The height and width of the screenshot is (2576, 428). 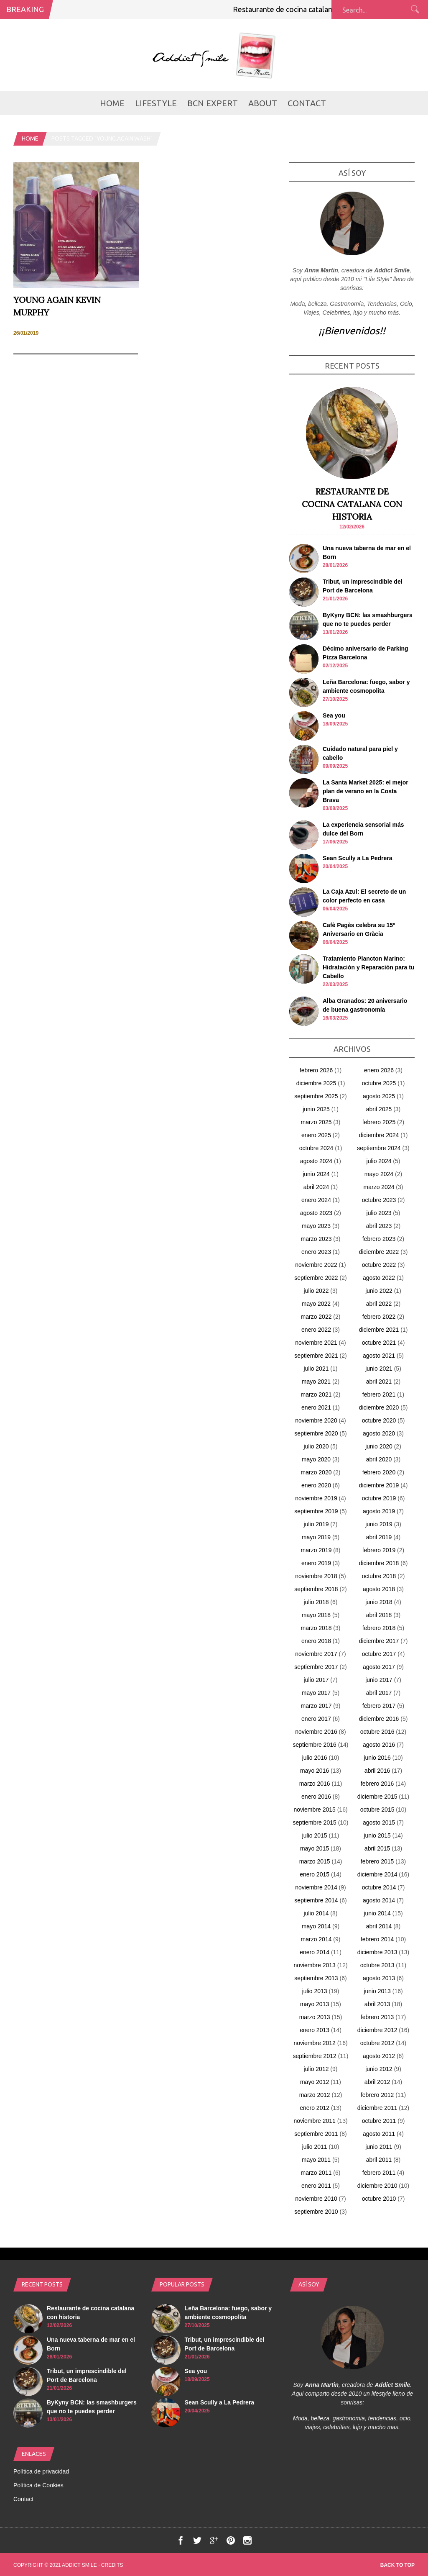 I want to click on julio 2023, so click(x=379, y=1213).